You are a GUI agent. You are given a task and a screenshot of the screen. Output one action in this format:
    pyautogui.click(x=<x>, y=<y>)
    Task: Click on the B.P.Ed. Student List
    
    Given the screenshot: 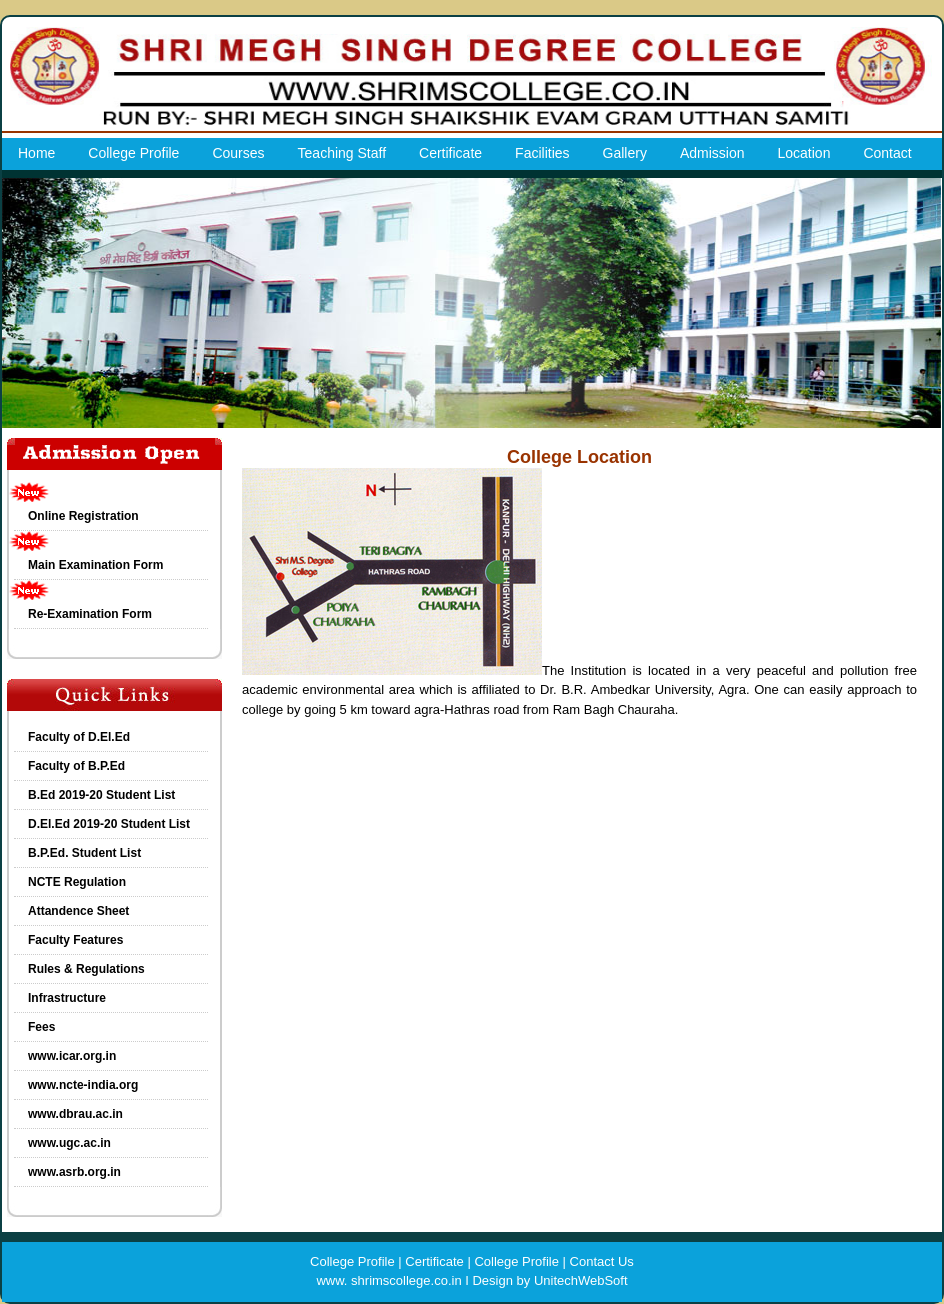 What is the action you would take?
    pyautogui.click(x=84, y=853)
    